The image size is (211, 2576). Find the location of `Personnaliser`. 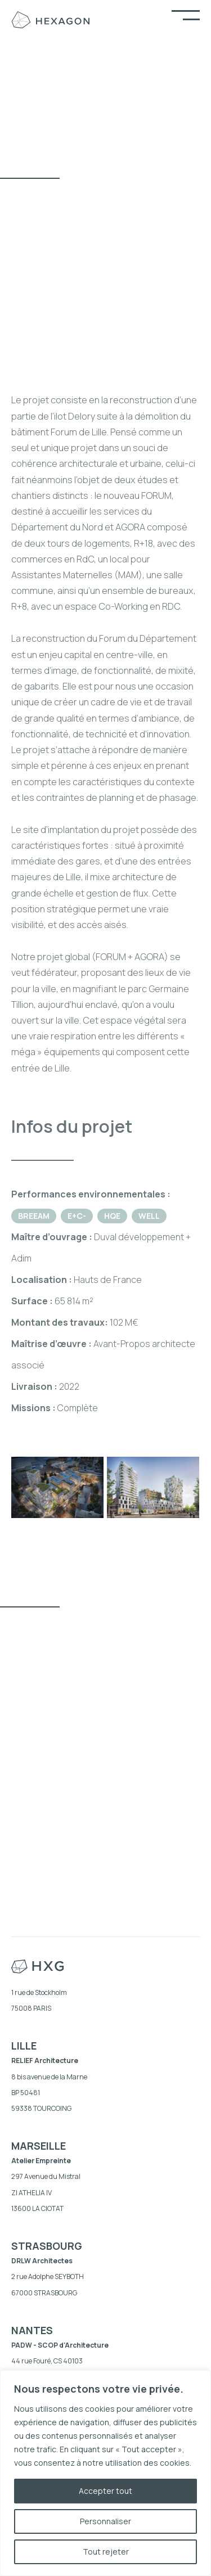

Personnaliser is located at coordinates (105, 2521).